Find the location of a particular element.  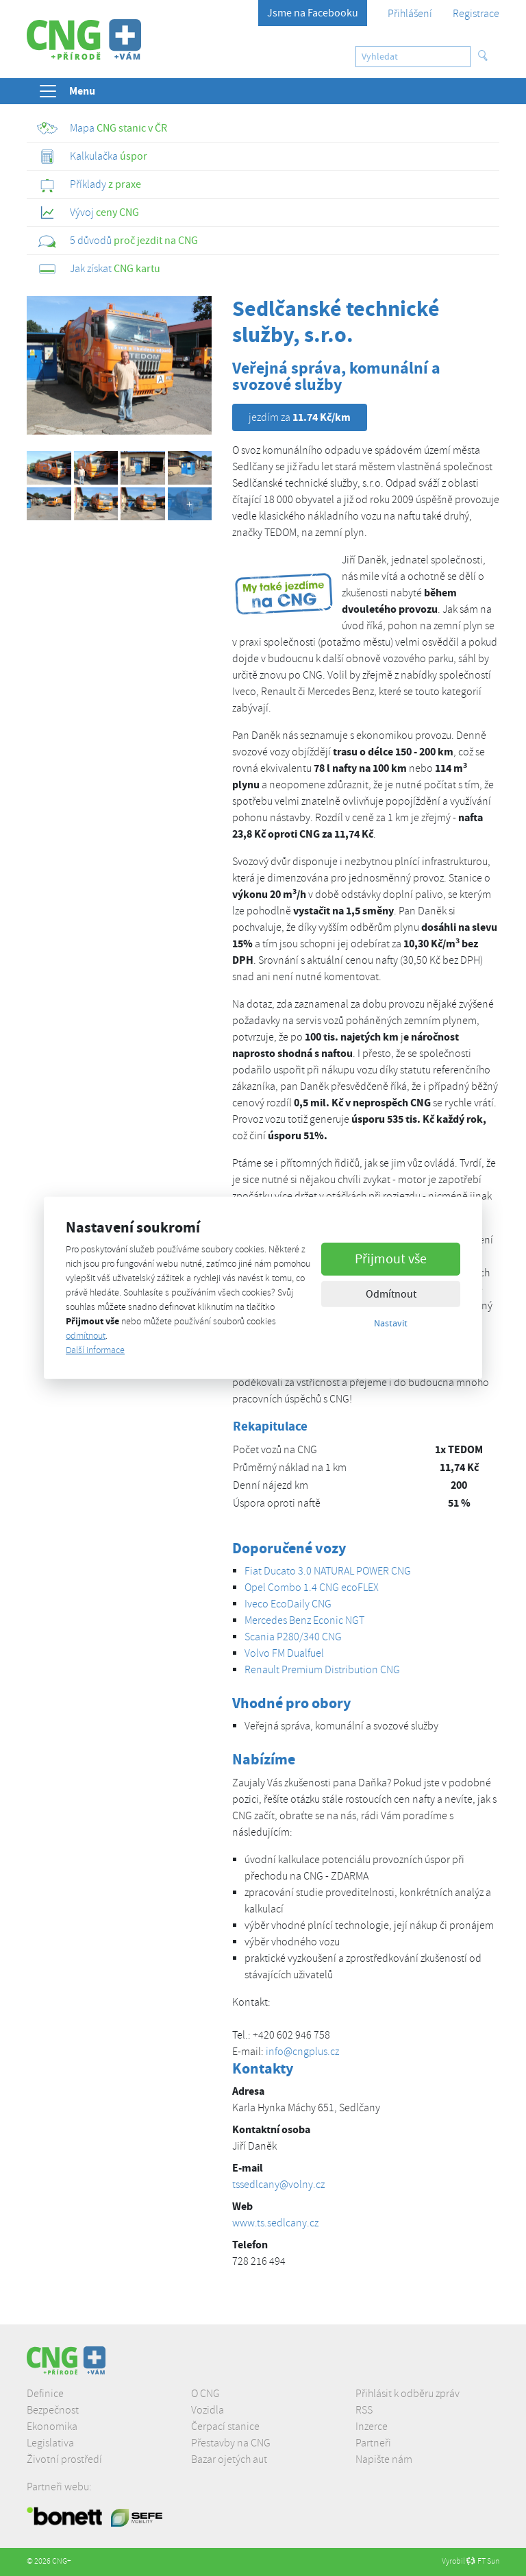

Přihlášení is located at coordinates (410, 14).